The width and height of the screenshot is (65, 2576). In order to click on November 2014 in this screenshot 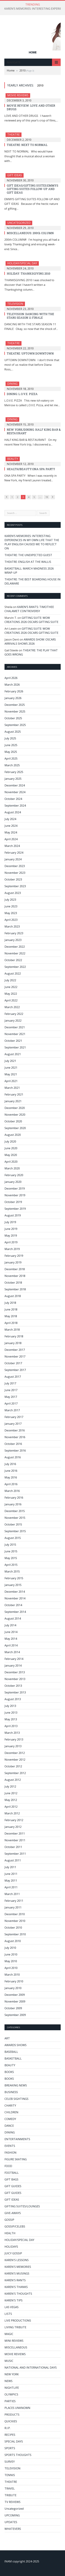, I will do `click(15, 1598)`.